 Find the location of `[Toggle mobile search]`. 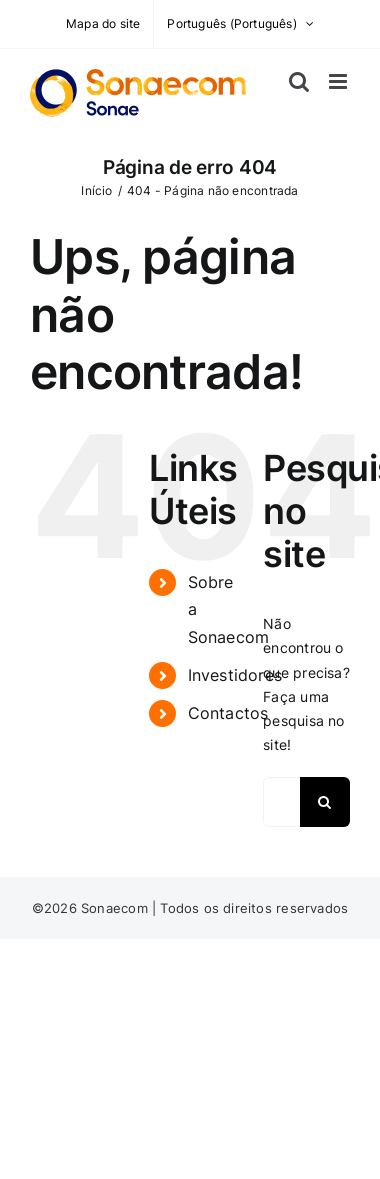

[Toggle mobile search] is located at coordinates (299, 81).